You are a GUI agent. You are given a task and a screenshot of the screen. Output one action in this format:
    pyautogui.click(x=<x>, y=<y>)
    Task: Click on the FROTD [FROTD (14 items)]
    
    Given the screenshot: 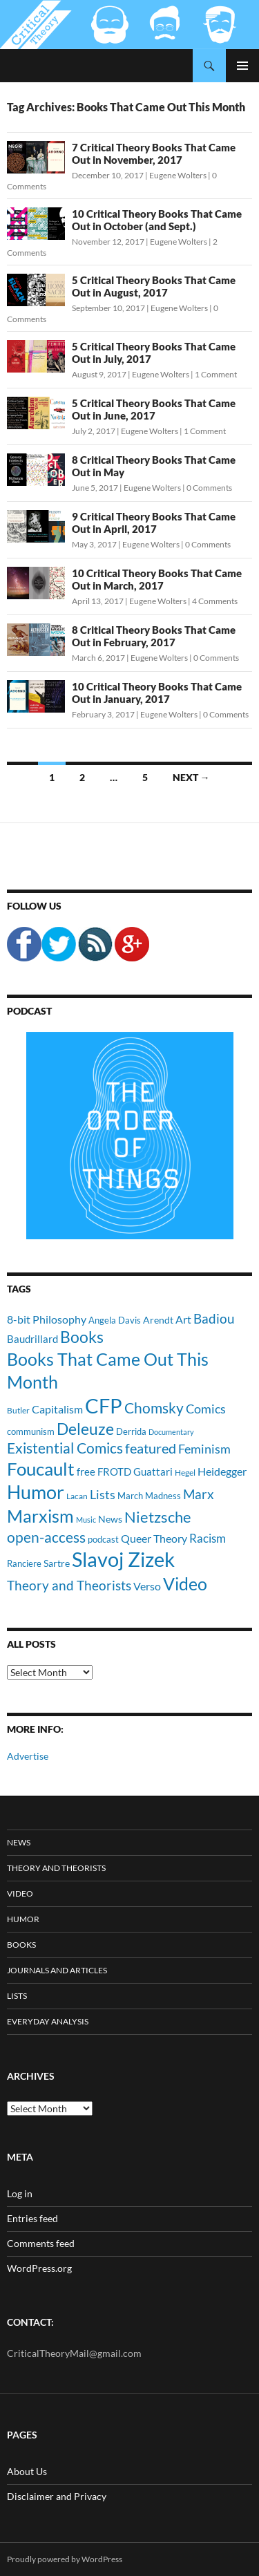 What is the action you would take?
    pyautogui.click(x=114, y=1471)
    